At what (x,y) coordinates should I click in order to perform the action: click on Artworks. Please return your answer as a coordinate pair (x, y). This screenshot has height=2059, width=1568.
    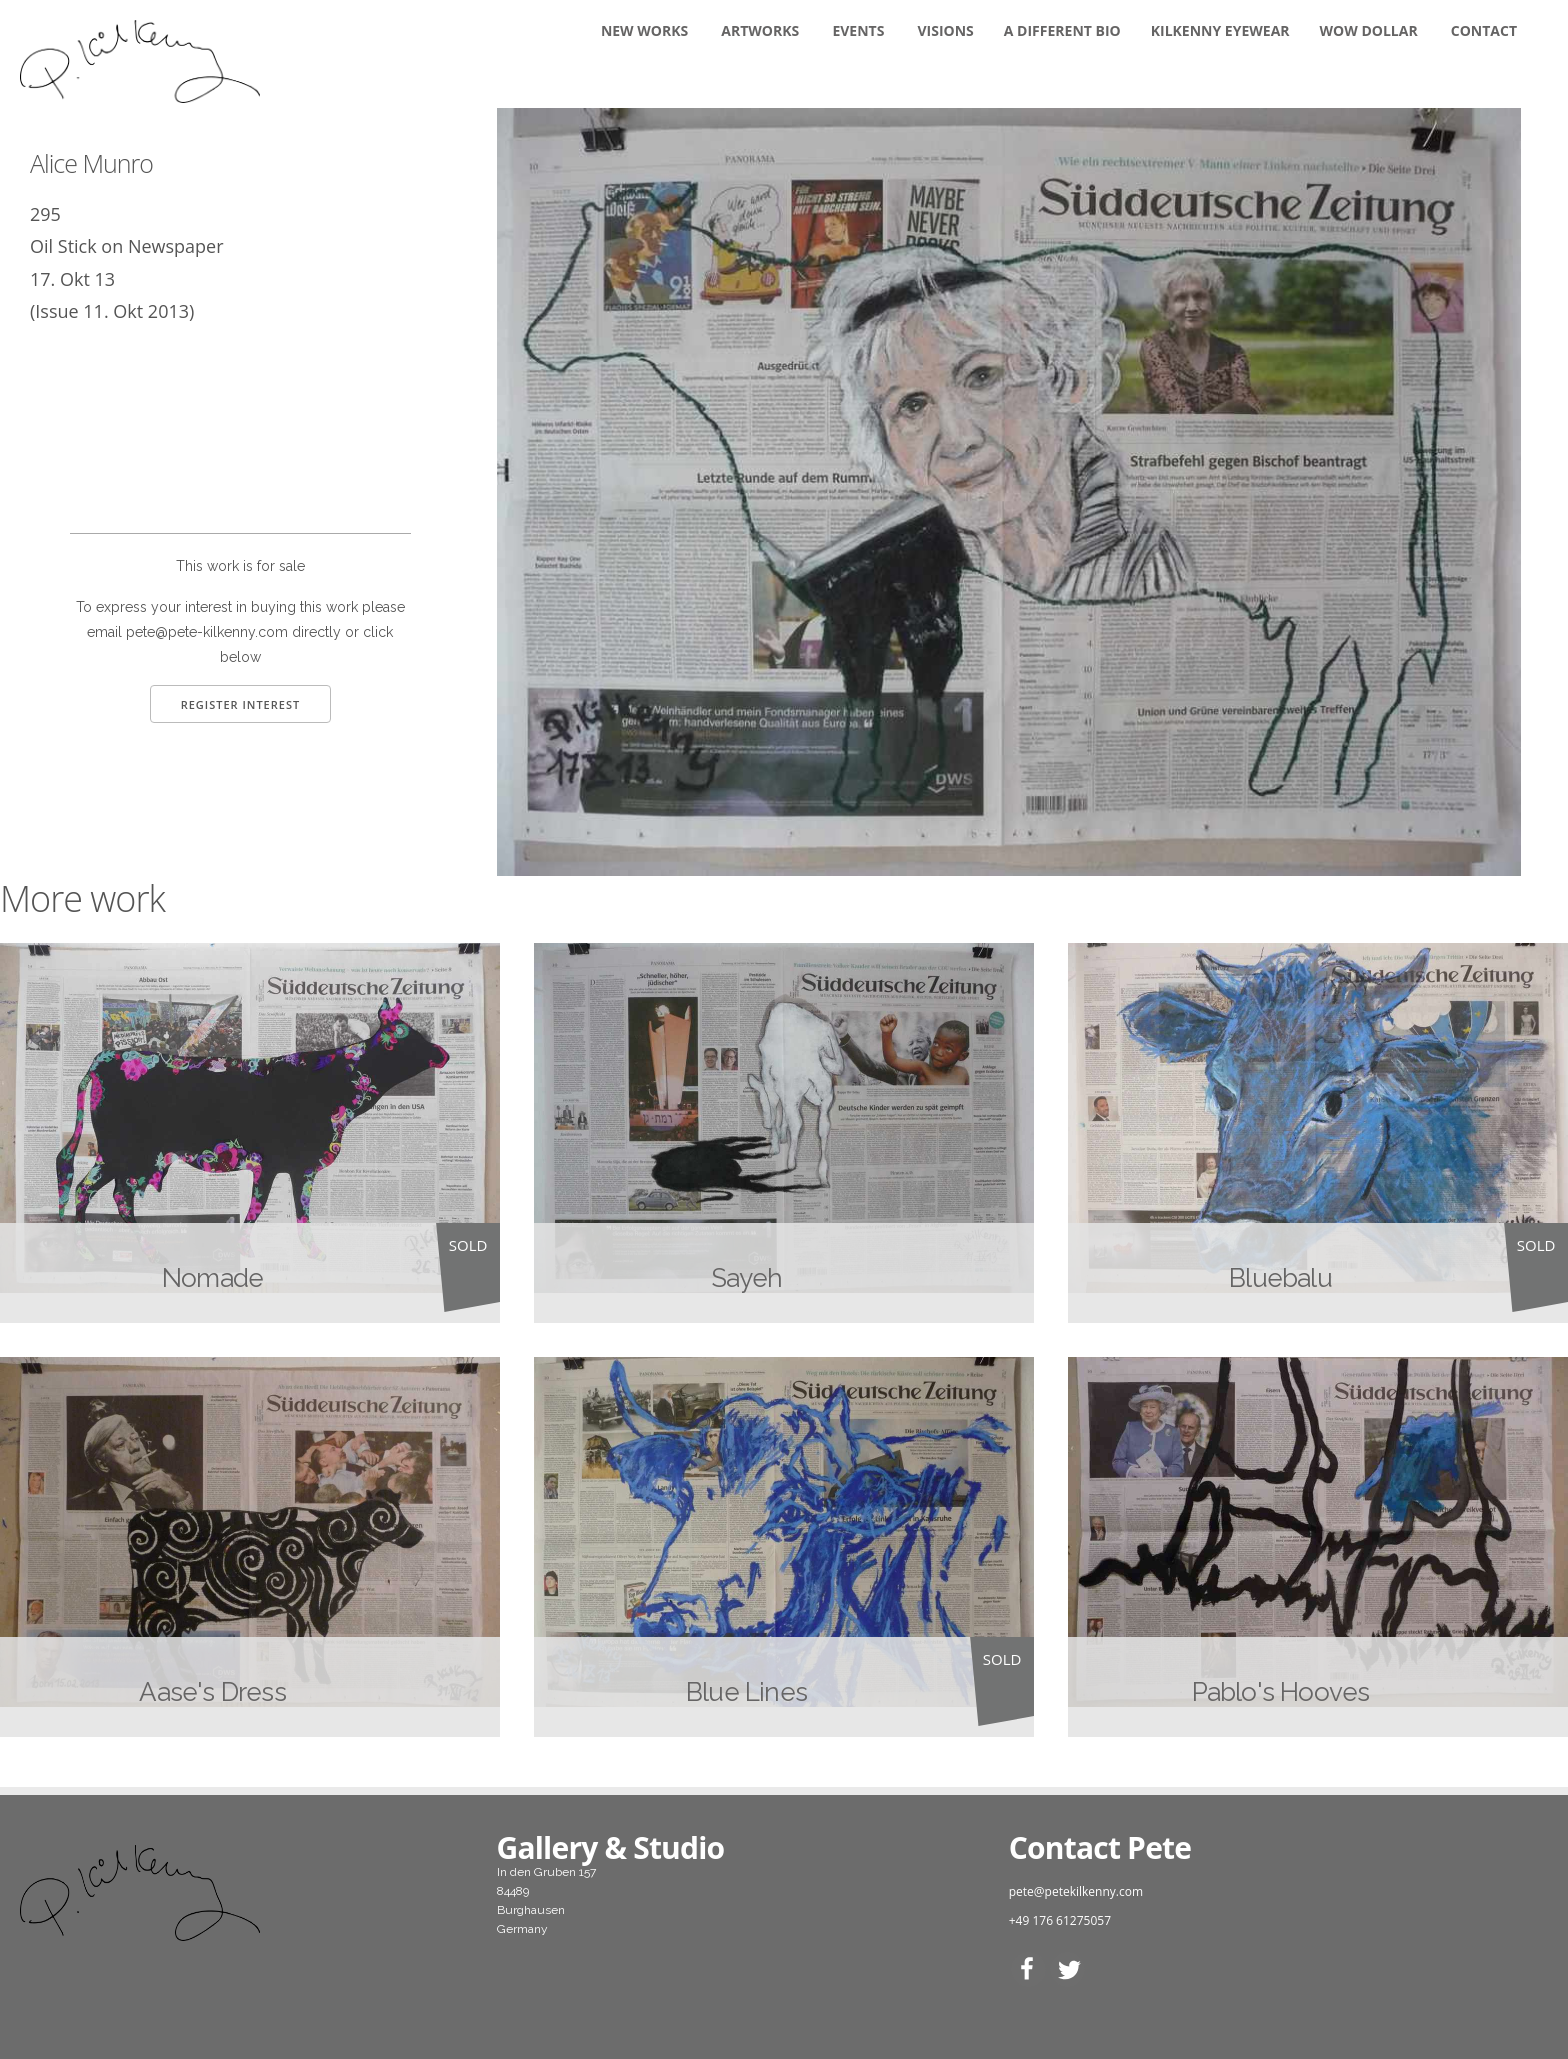
    Looking at the image, I should click on (760, 30).